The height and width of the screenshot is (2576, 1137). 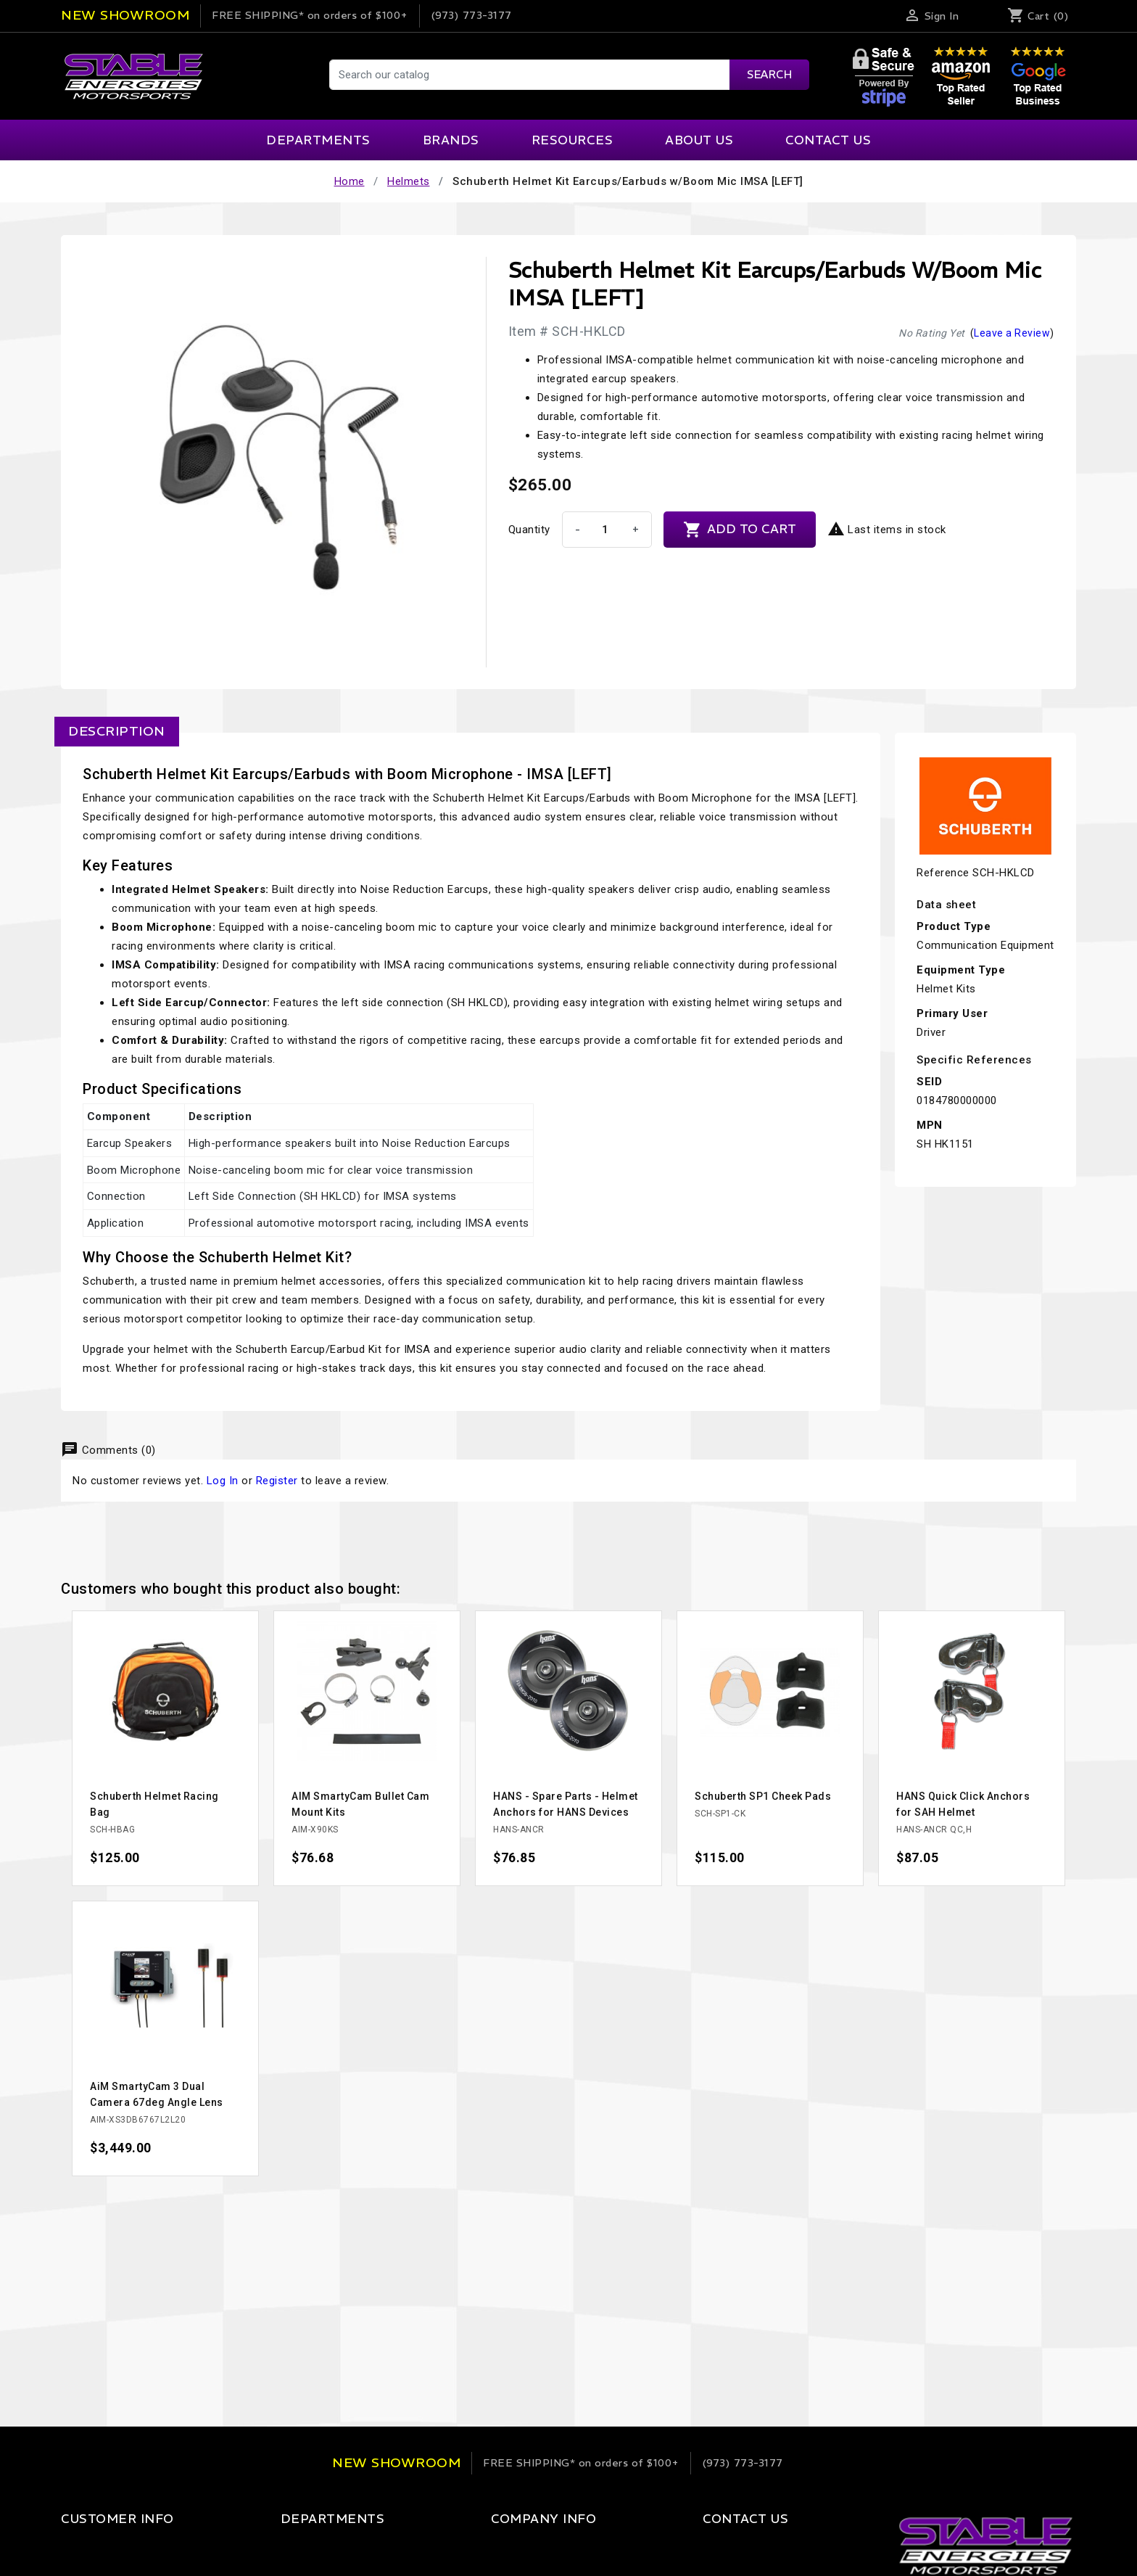 What do you see at coordinates (277, 1480) in the screenshot?
I see `Register` at bounding box center [277, 1480].